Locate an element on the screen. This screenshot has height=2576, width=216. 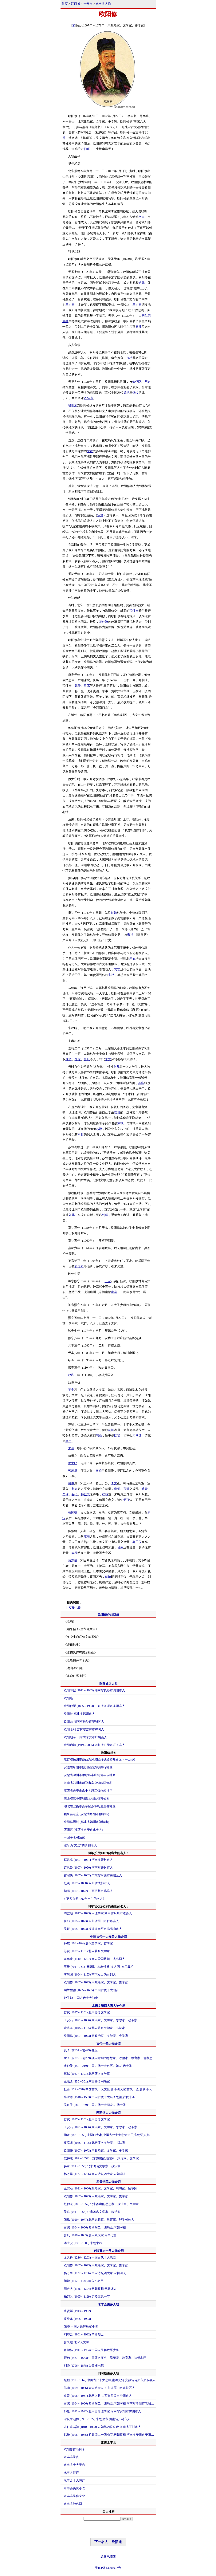
湖北省宜昌市点军区点军街道至喜社区 is located at coordinates (90, 1806).